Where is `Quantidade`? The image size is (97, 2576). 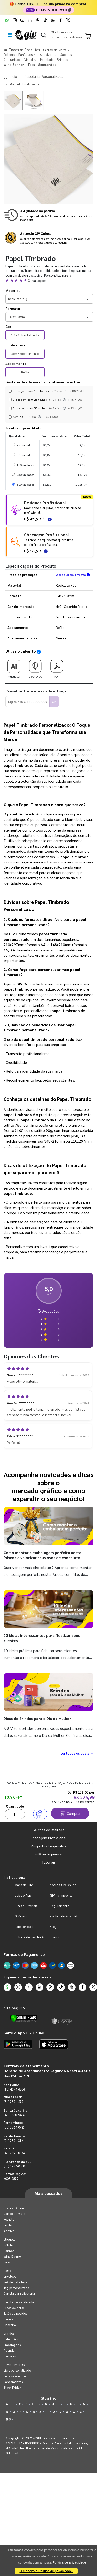 Quantidade is located at coordinates (15, 1806).